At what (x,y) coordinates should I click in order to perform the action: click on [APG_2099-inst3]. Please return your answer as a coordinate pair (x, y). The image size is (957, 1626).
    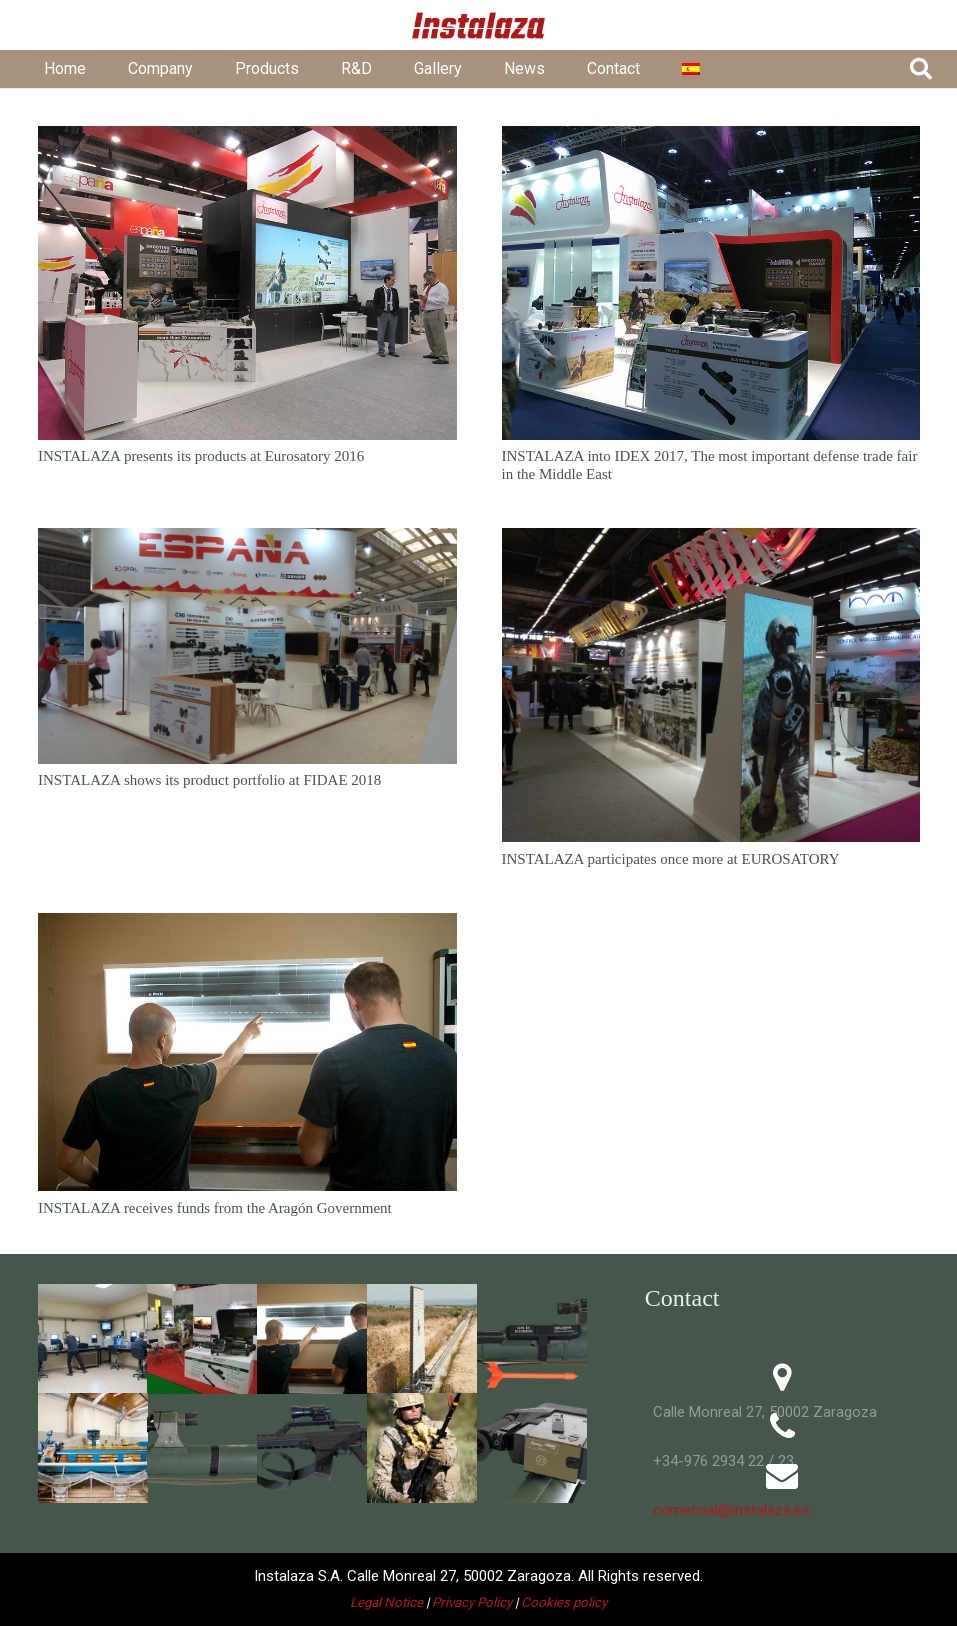
    Looking at the image, I should click on (93, 1448).